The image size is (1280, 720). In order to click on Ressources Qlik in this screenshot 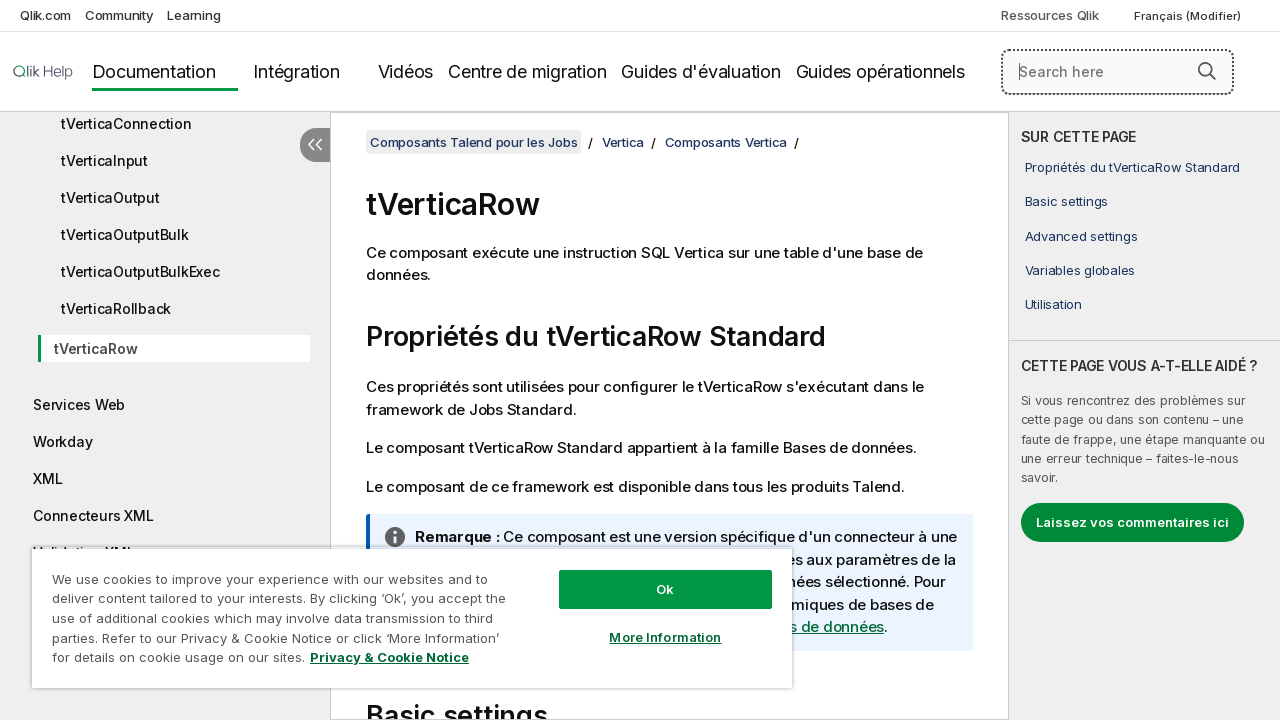, I will do `click(1049, 15)`.